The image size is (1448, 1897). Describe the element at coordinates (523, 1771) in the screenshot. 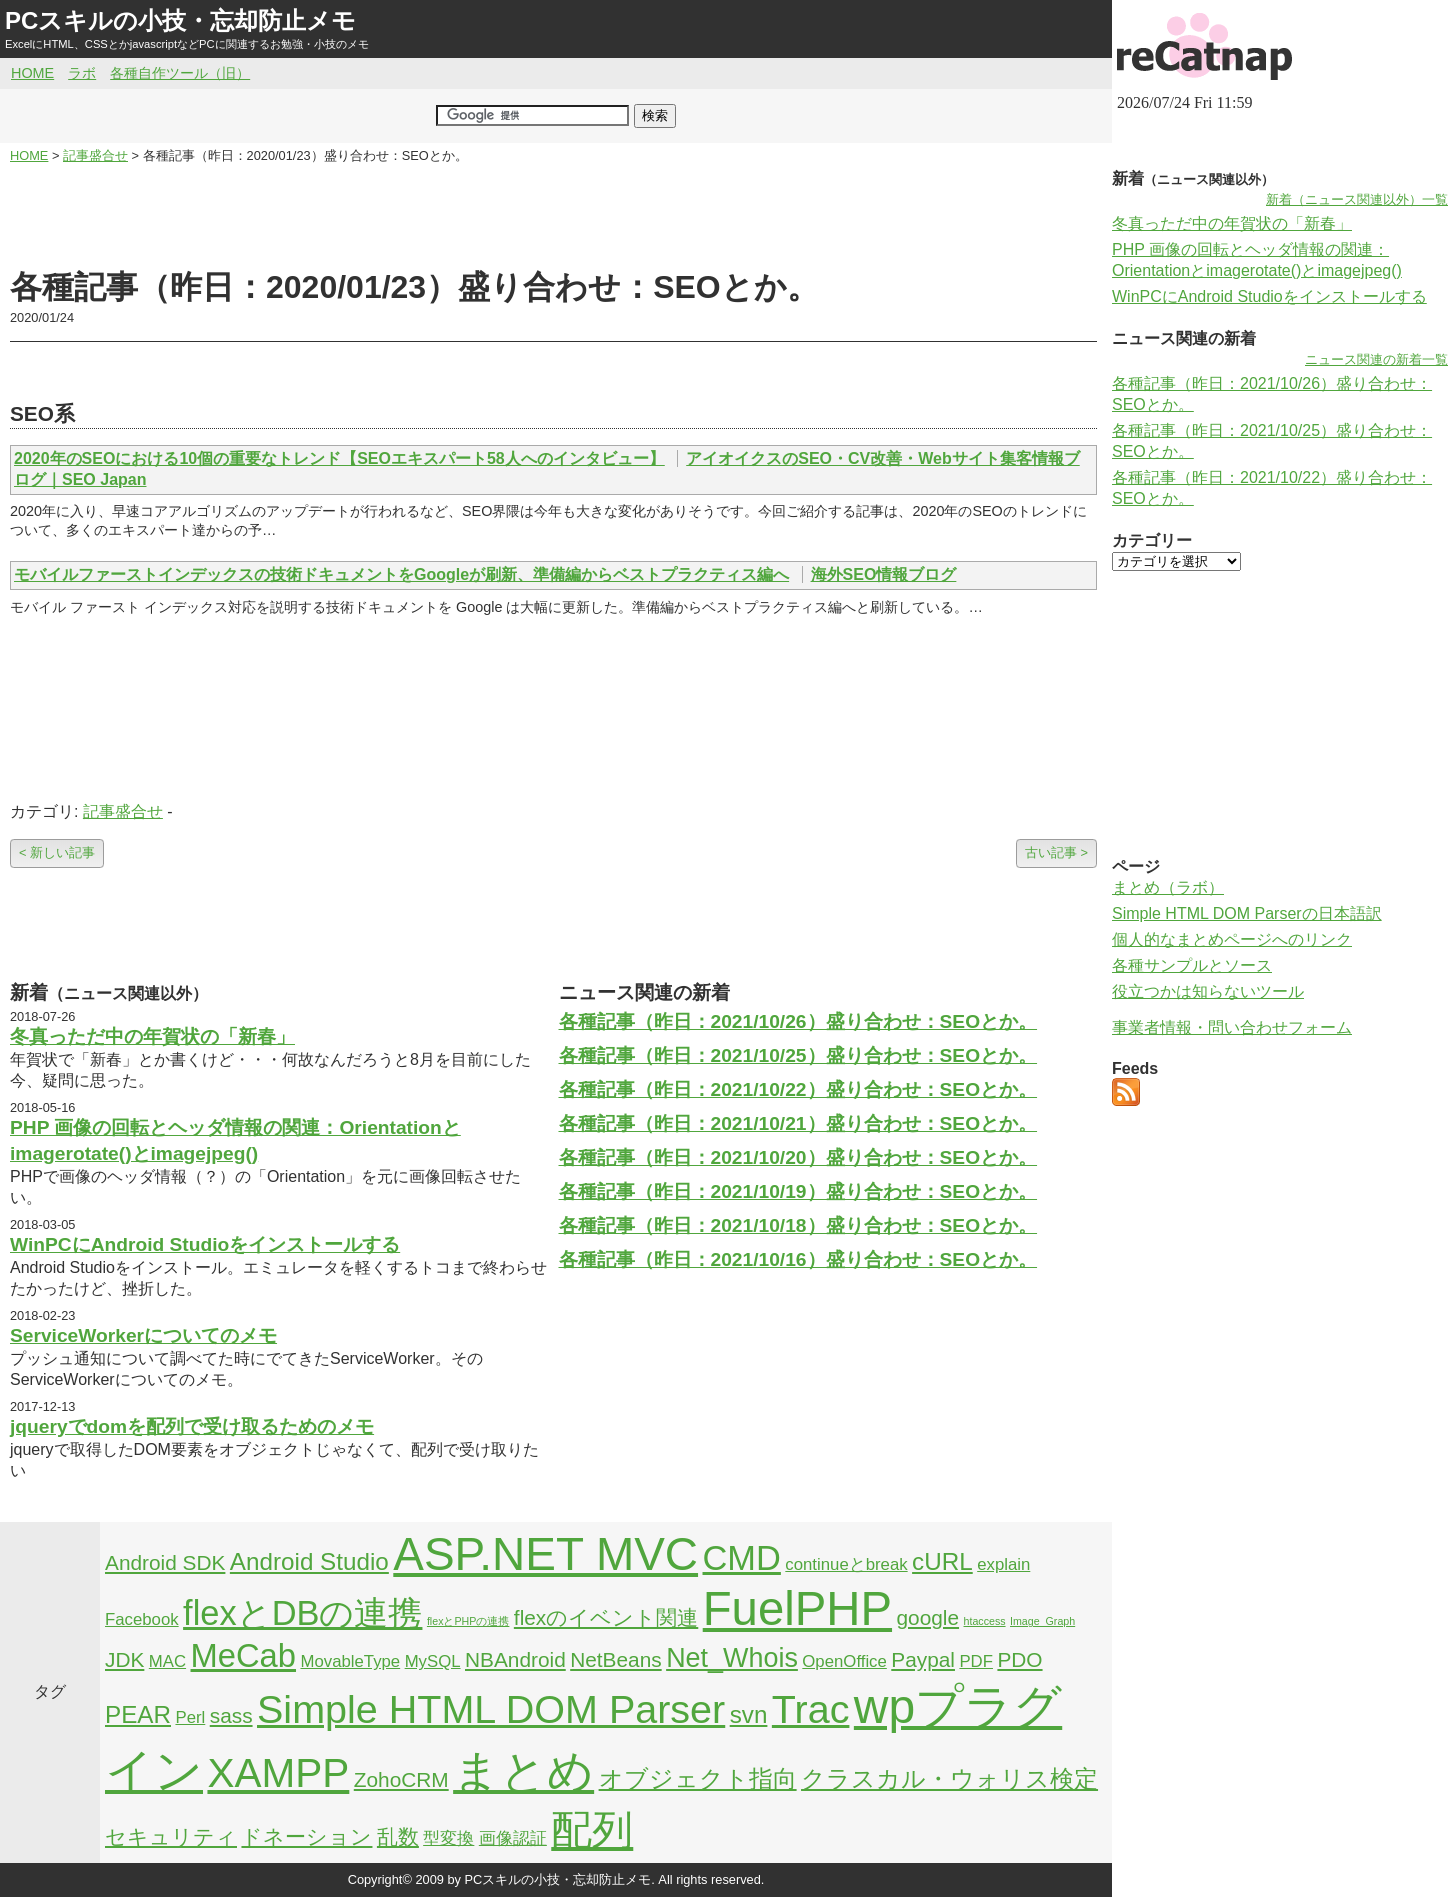

I see `まとめ [まとめ (21個の項目)]` at that location.